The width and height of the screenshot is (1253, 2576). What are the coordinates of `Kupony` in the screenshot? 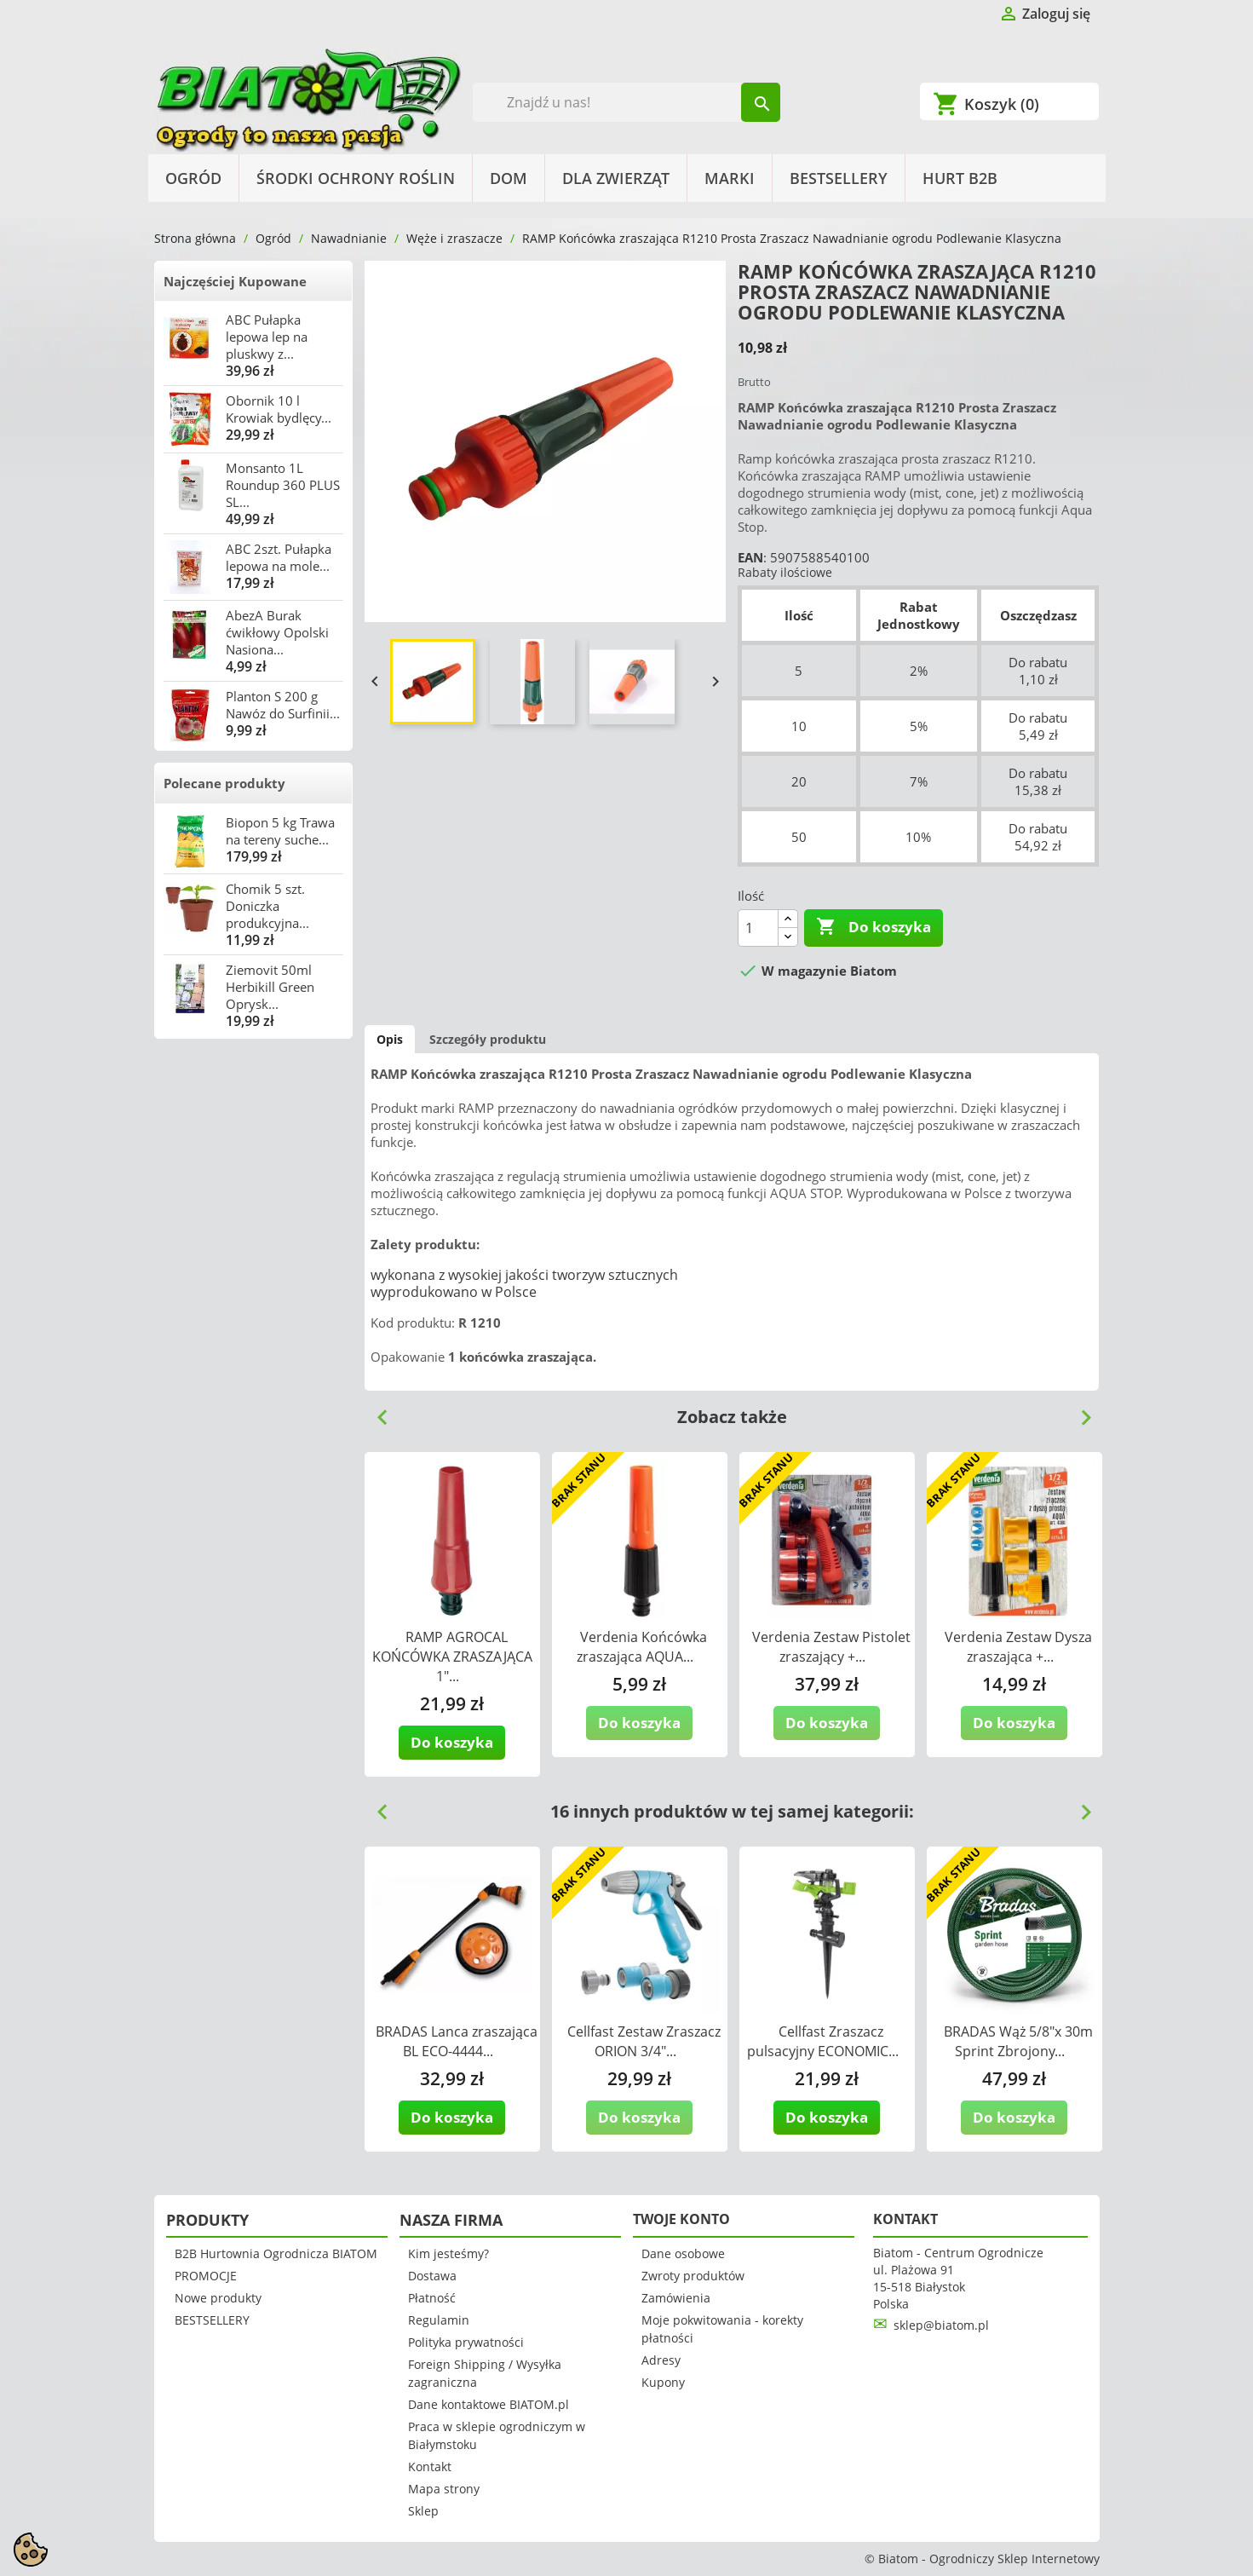 It's located at (663, 2382).